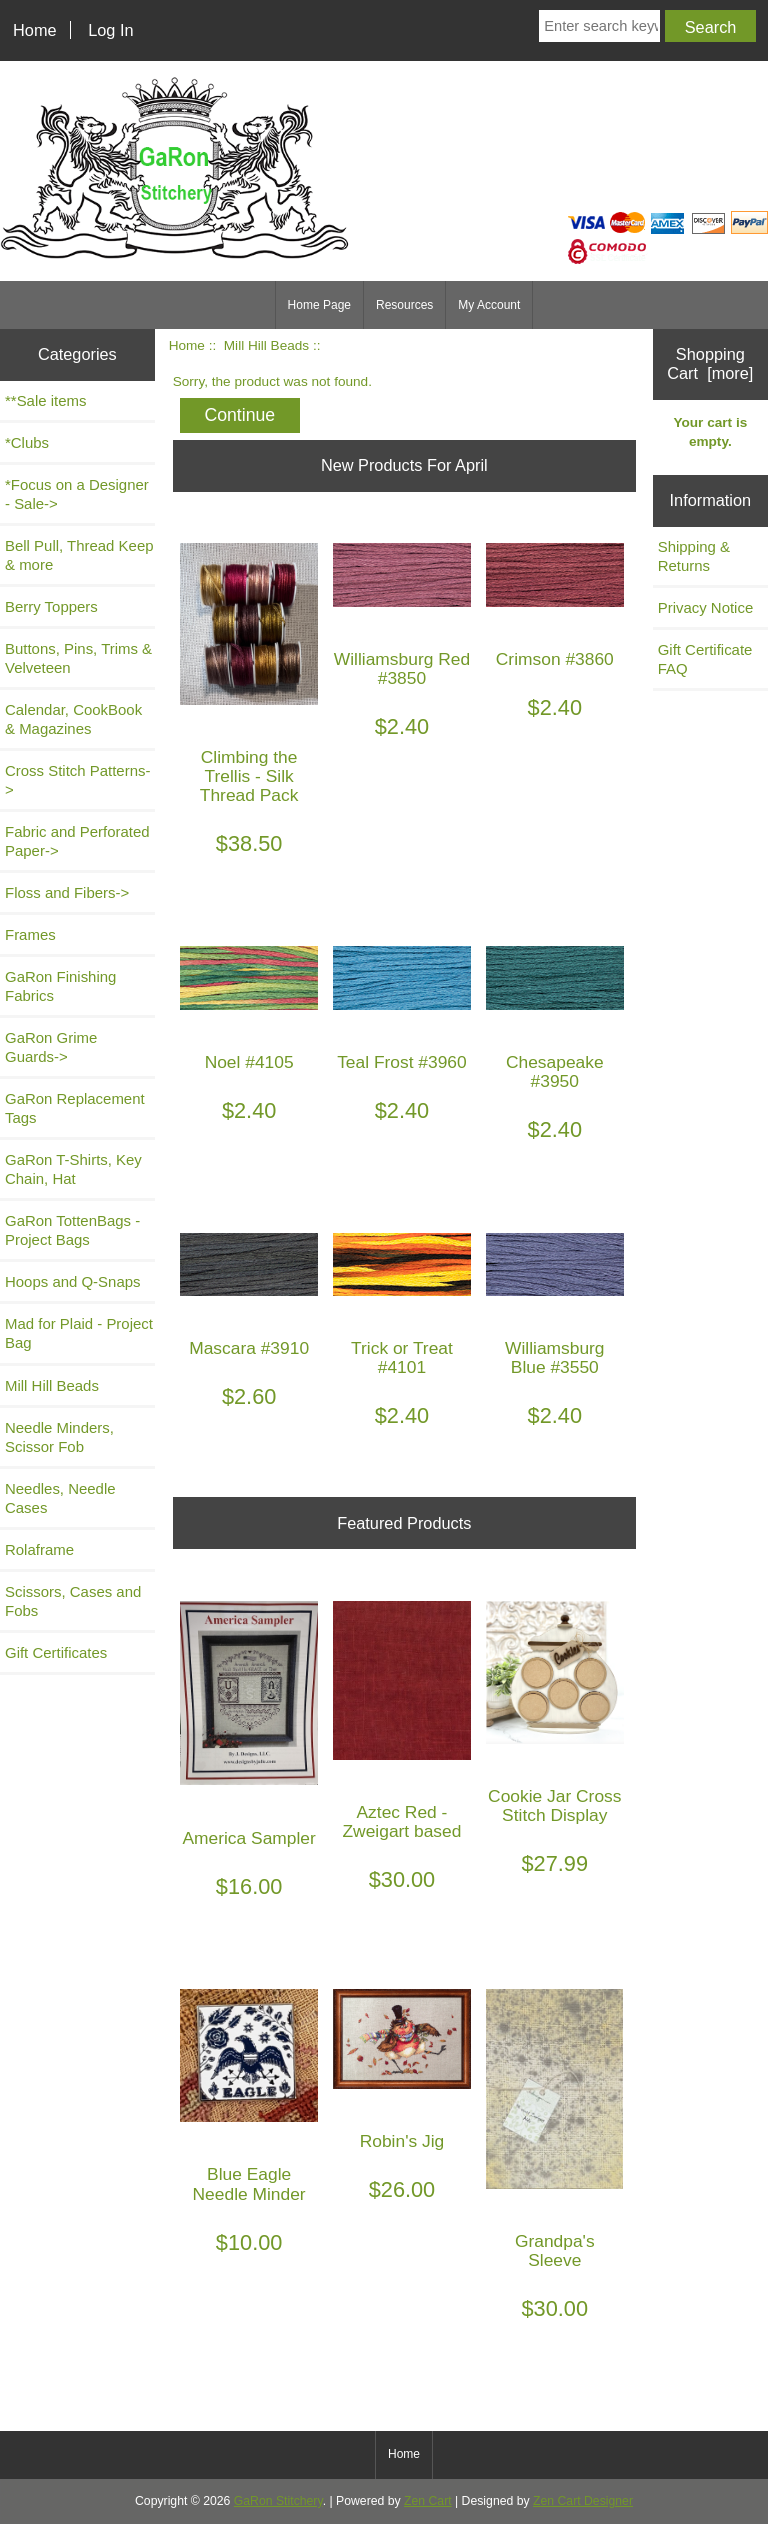  I want to click on Gift Certificate FAQ, so click(705, 659).